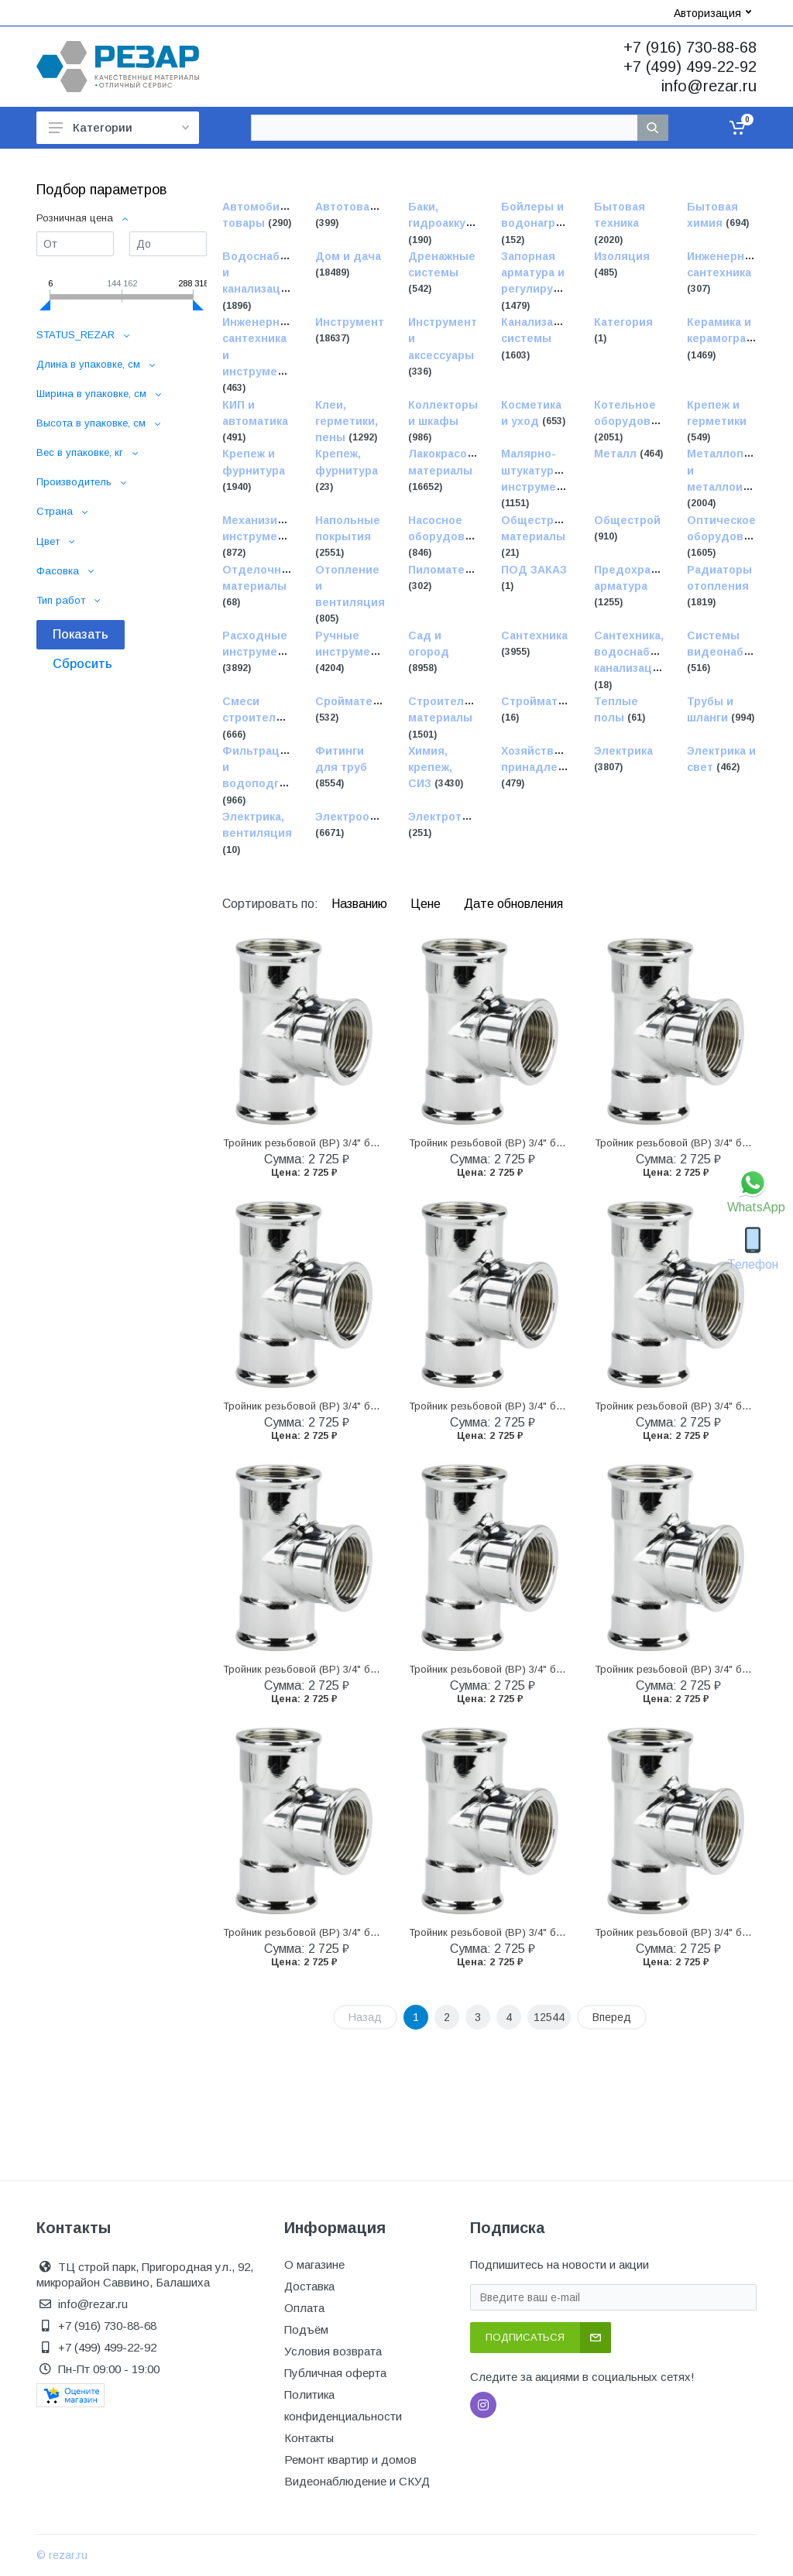 The height and width of the screenshot is (2576, 793). I want to click on Стройматериалы, so click(551, 701).